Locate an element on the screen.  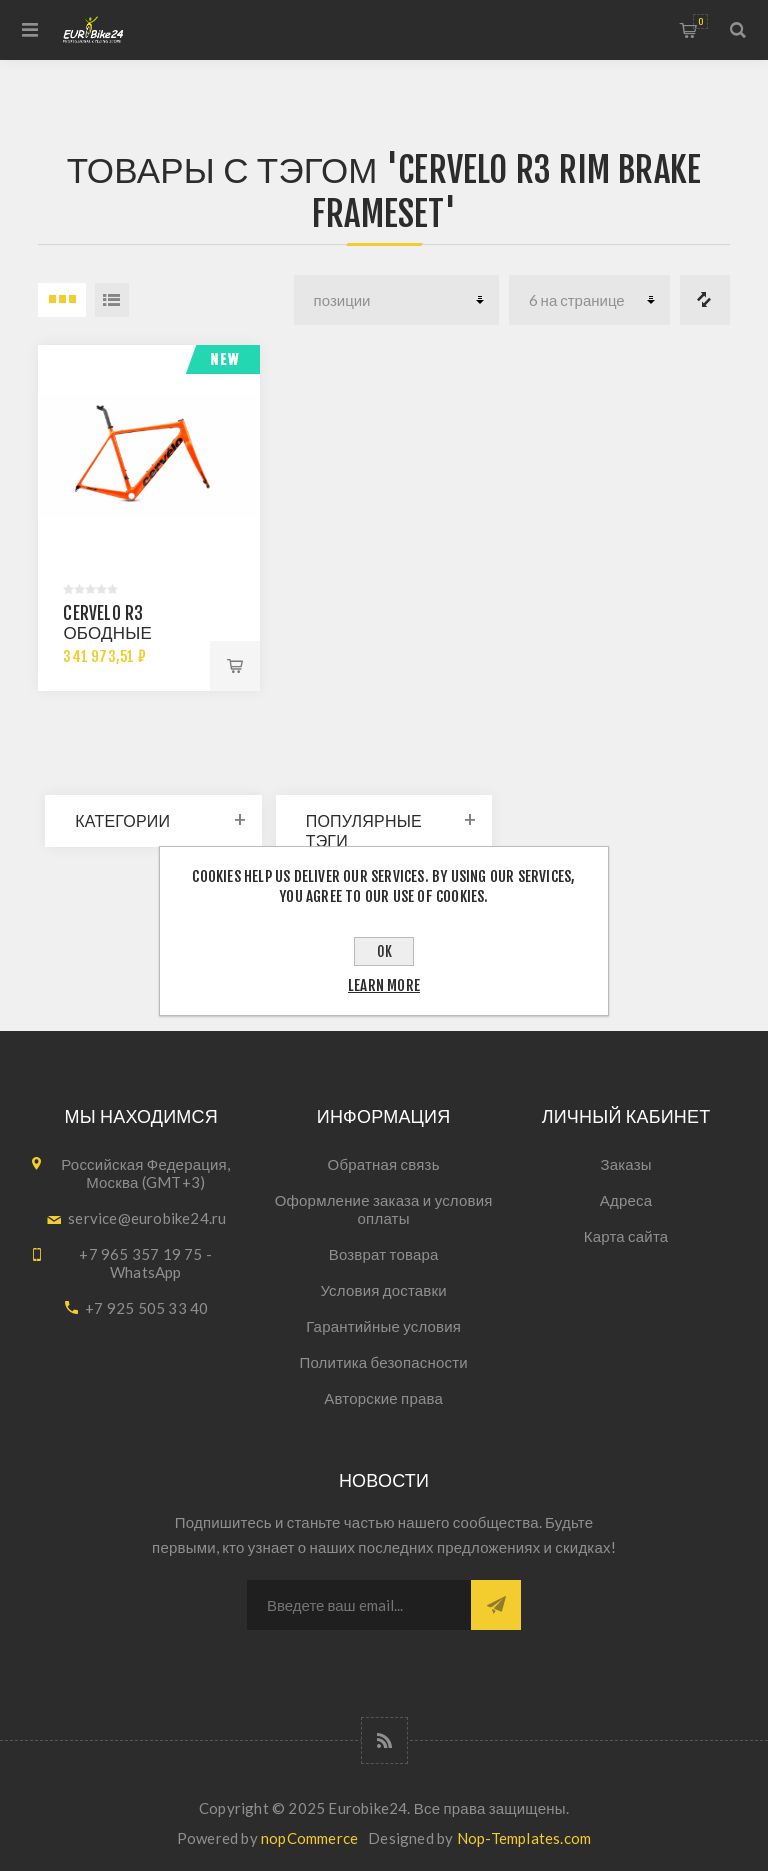
[Подписаться на нашу рассылку] is located at coordinates (359, 1605).